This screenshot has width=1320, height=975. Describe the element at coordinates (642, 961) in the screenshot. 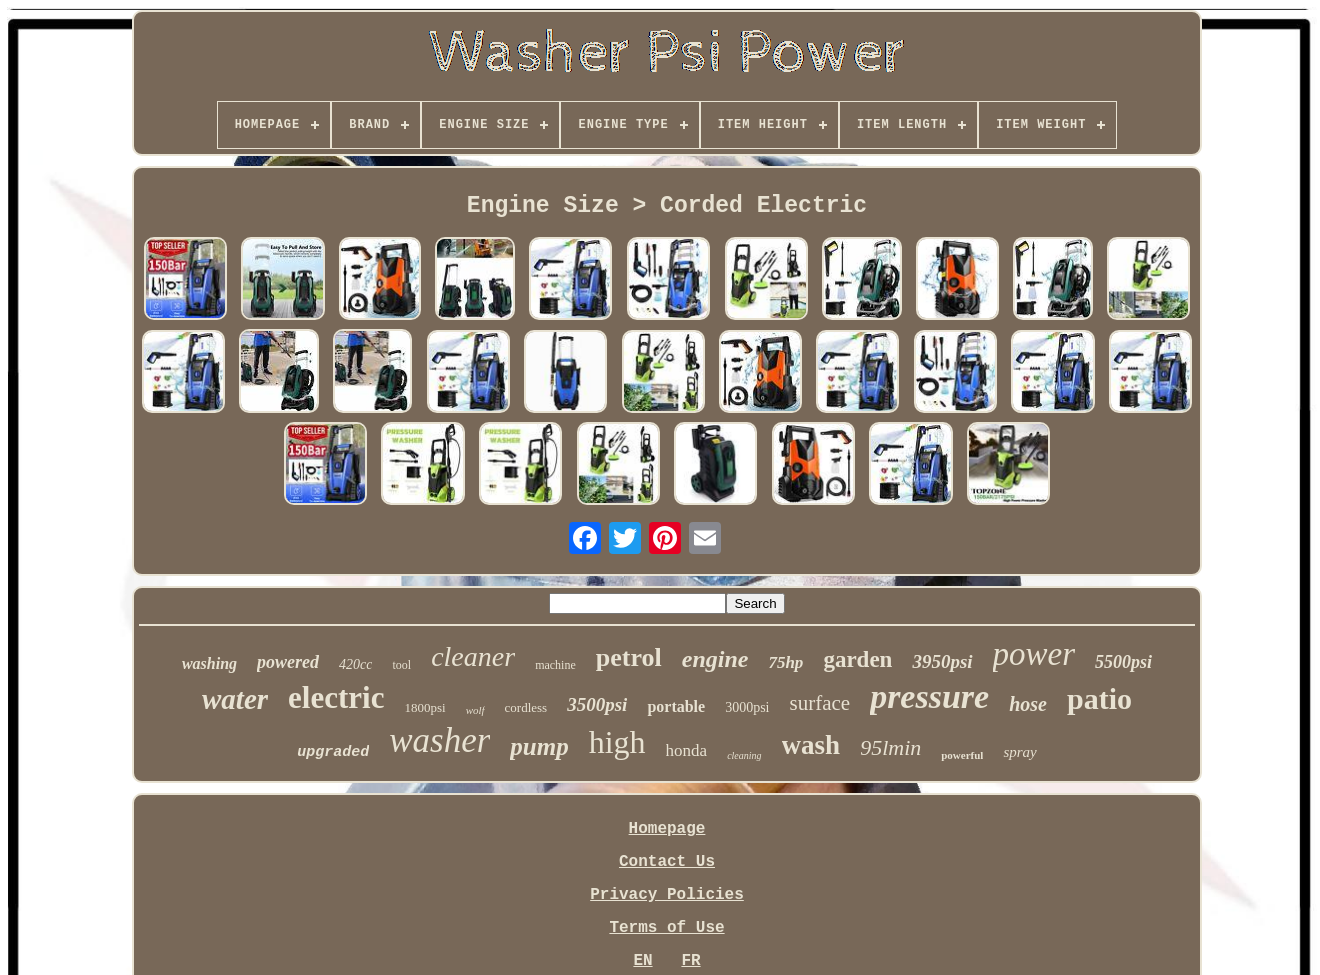

I see `EN` at that location.